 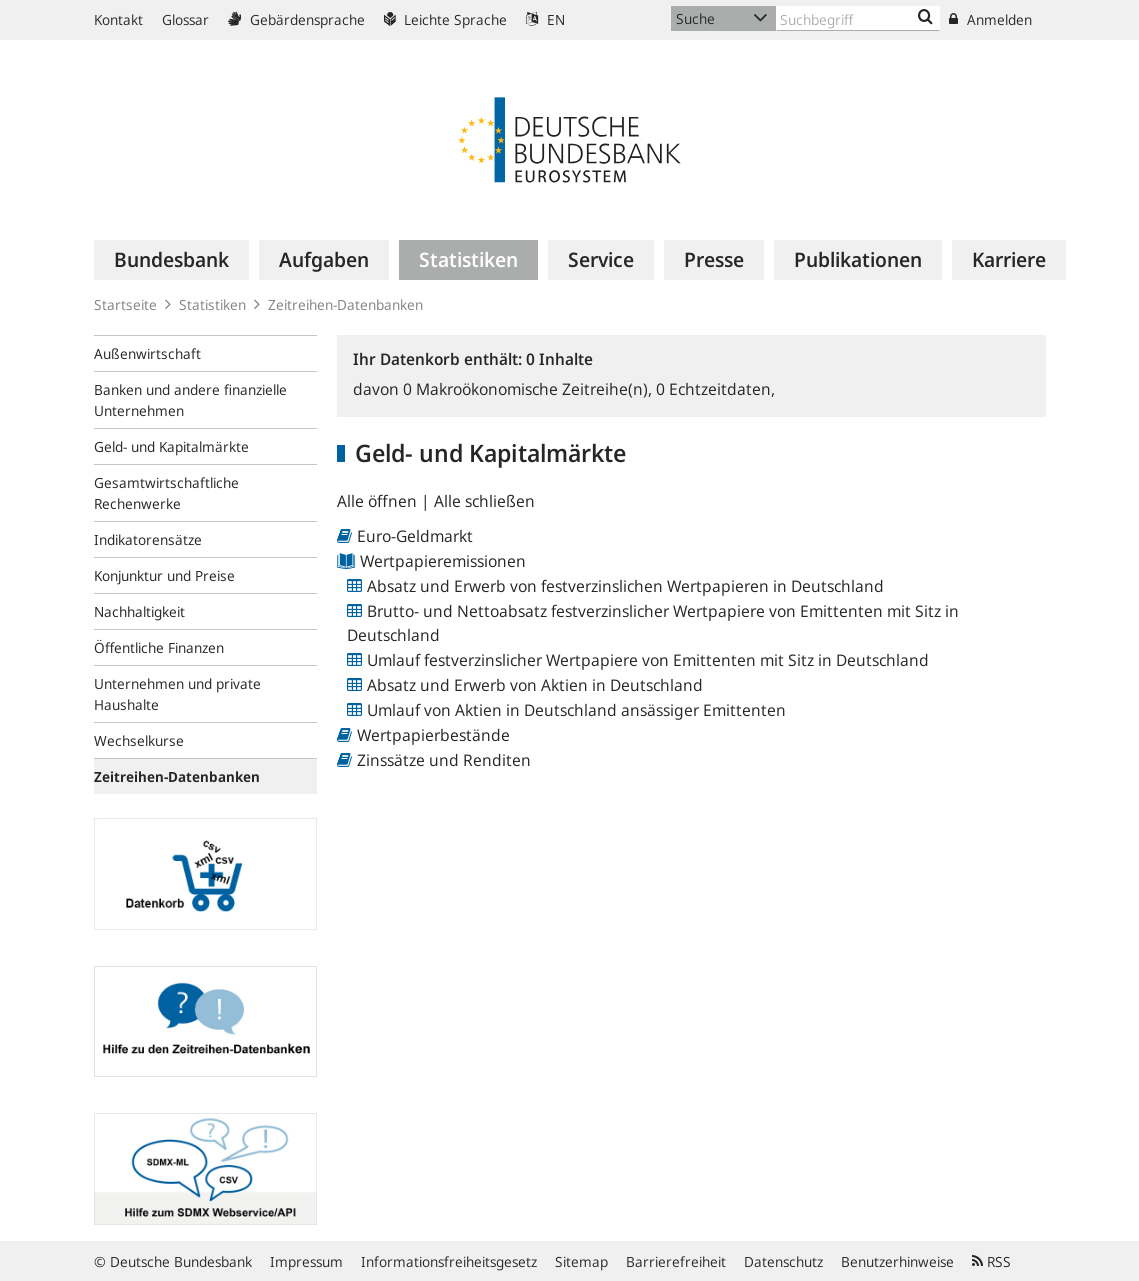 I want to click on Benutzerhinweise, so click(x=897, y=1261).